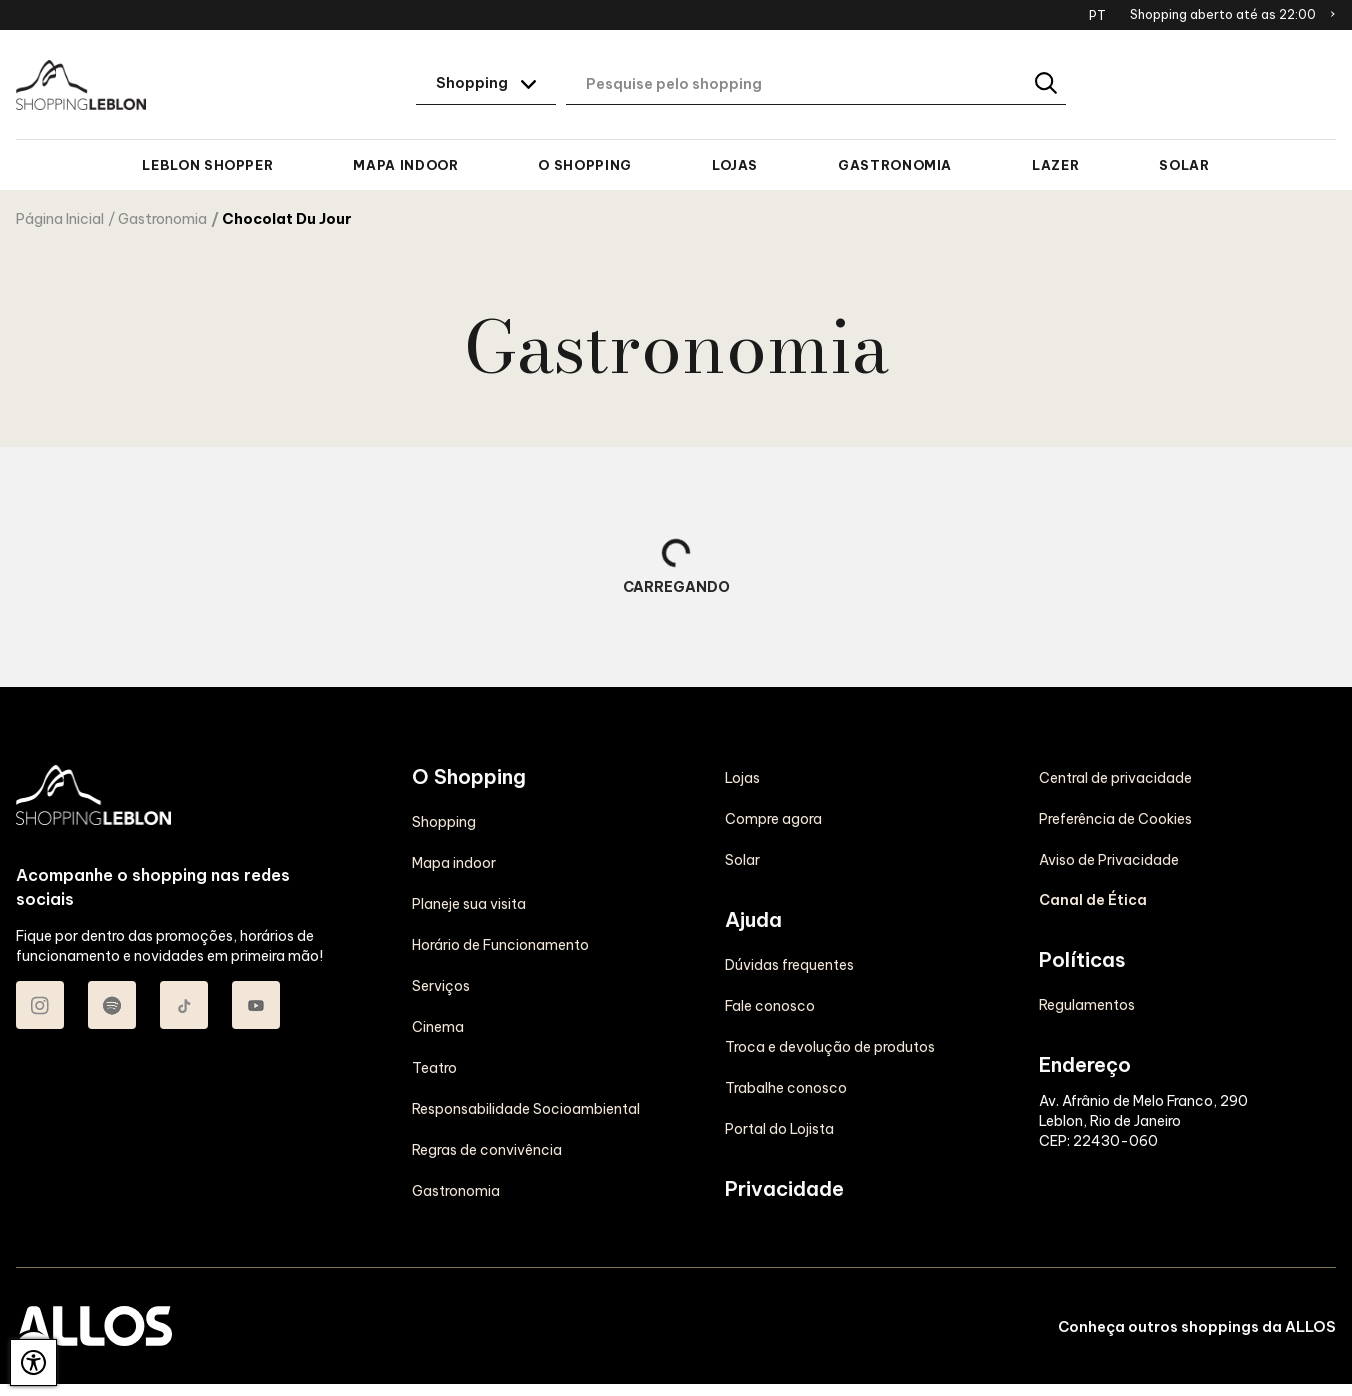 The width and height of the screenshot is (1352, 1396). Describe the element at coordinates (60, 219) in the screenshot. I see `Página Inicial` at that location.